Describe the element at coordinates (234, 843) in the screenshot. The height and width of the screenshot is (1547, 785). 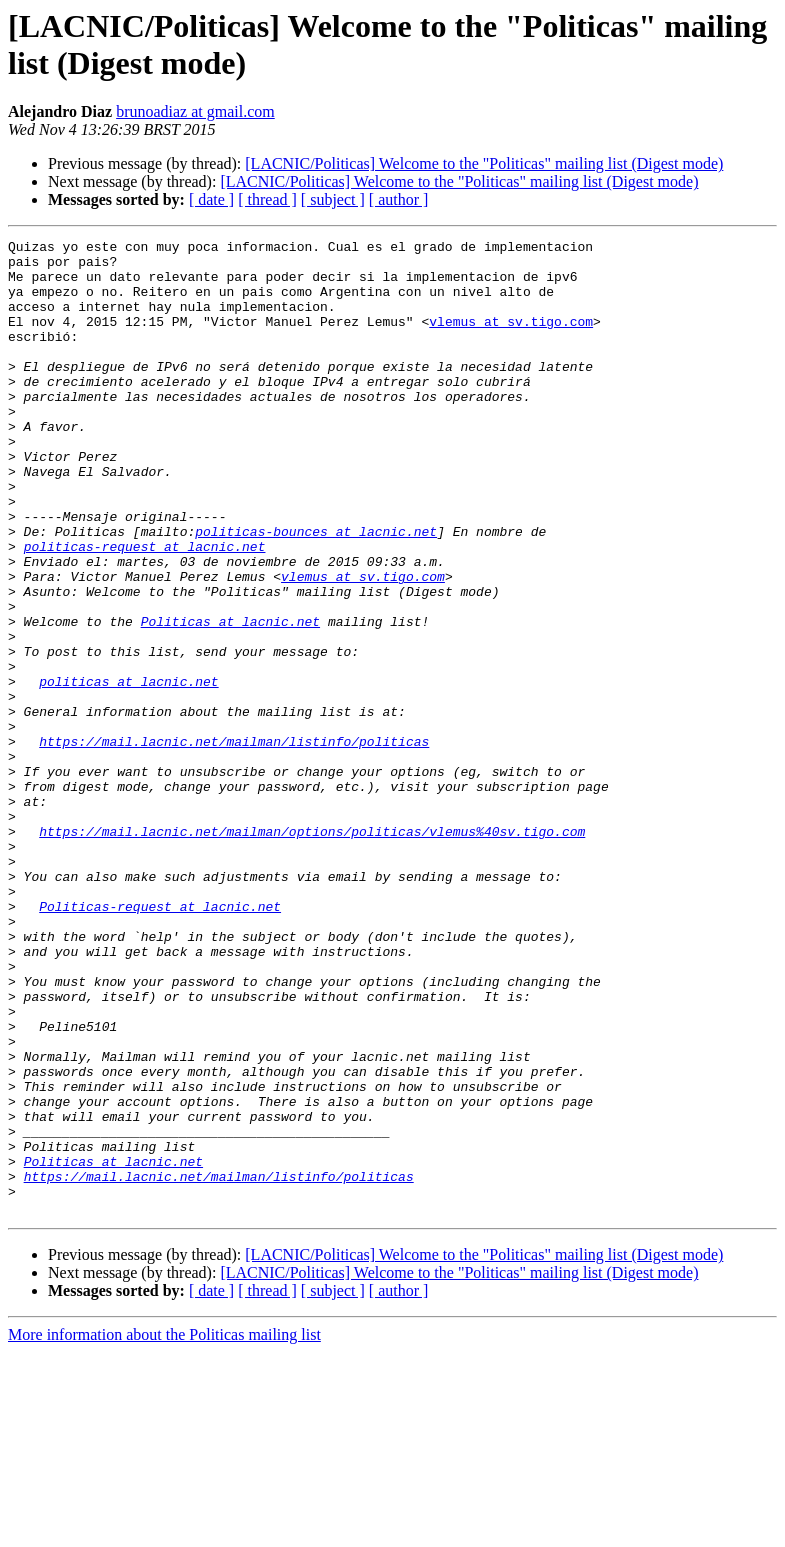
I see `https://mail.lacnic.net/mailman/listinfo/politicas` at that location.